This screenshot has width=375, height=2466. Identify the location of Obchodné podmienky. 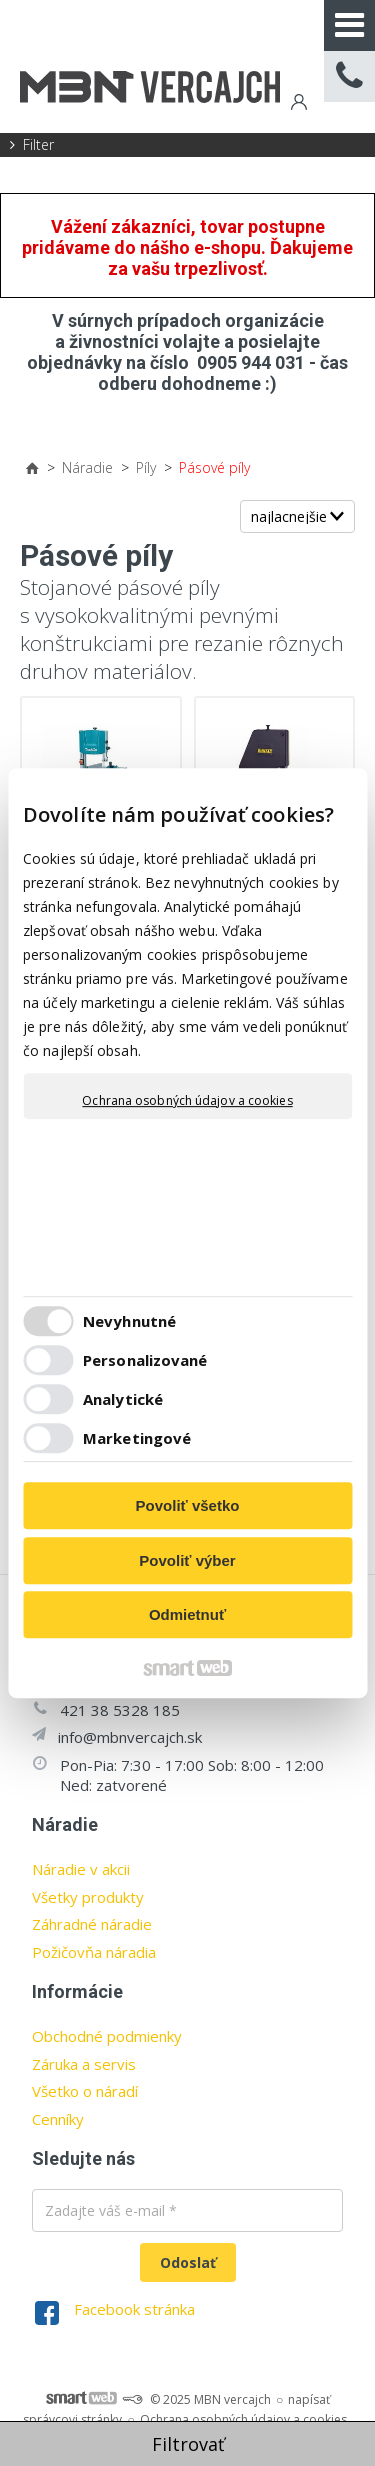
(107, 2036).